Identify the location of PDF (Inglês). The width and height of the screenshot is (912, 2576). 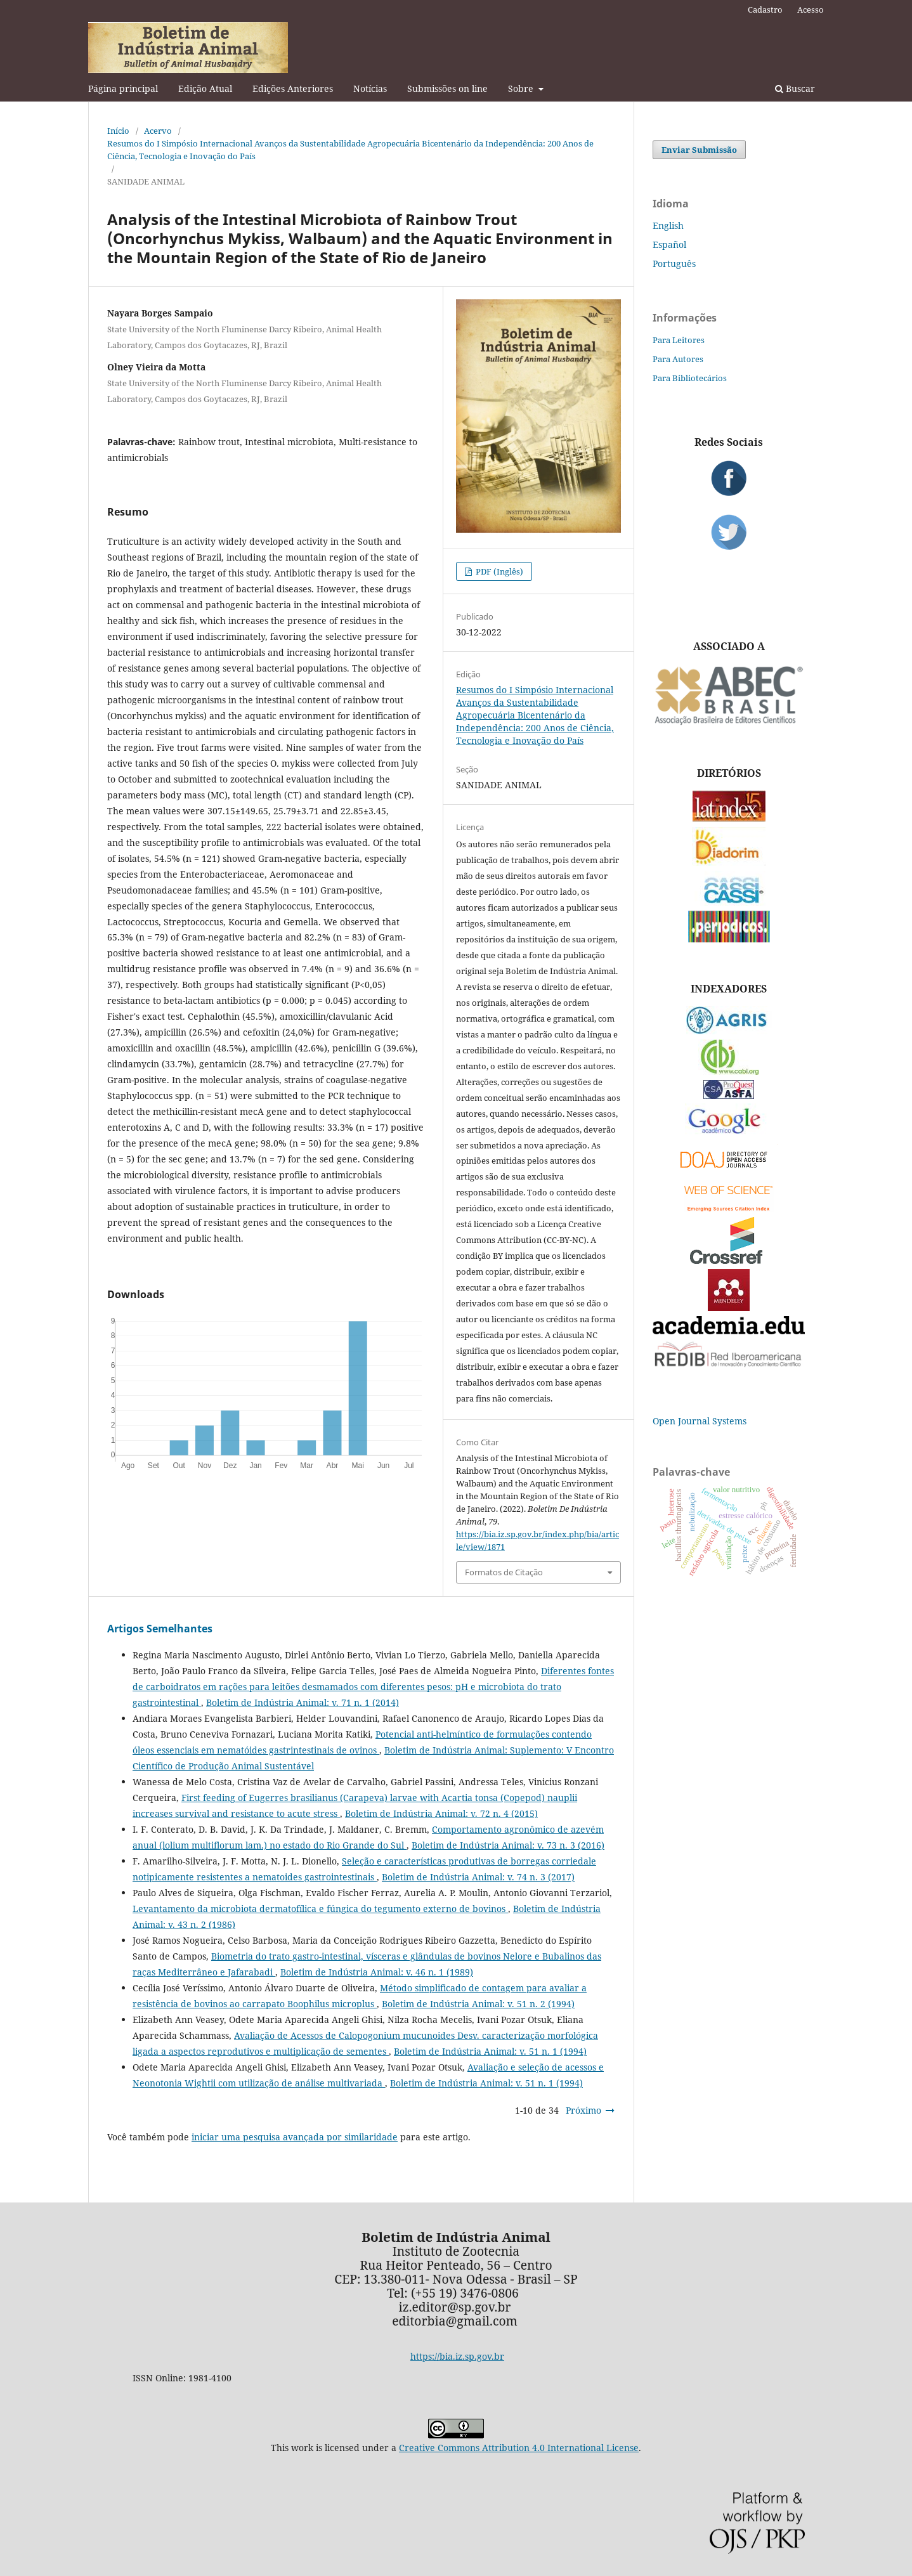
(498, 571).